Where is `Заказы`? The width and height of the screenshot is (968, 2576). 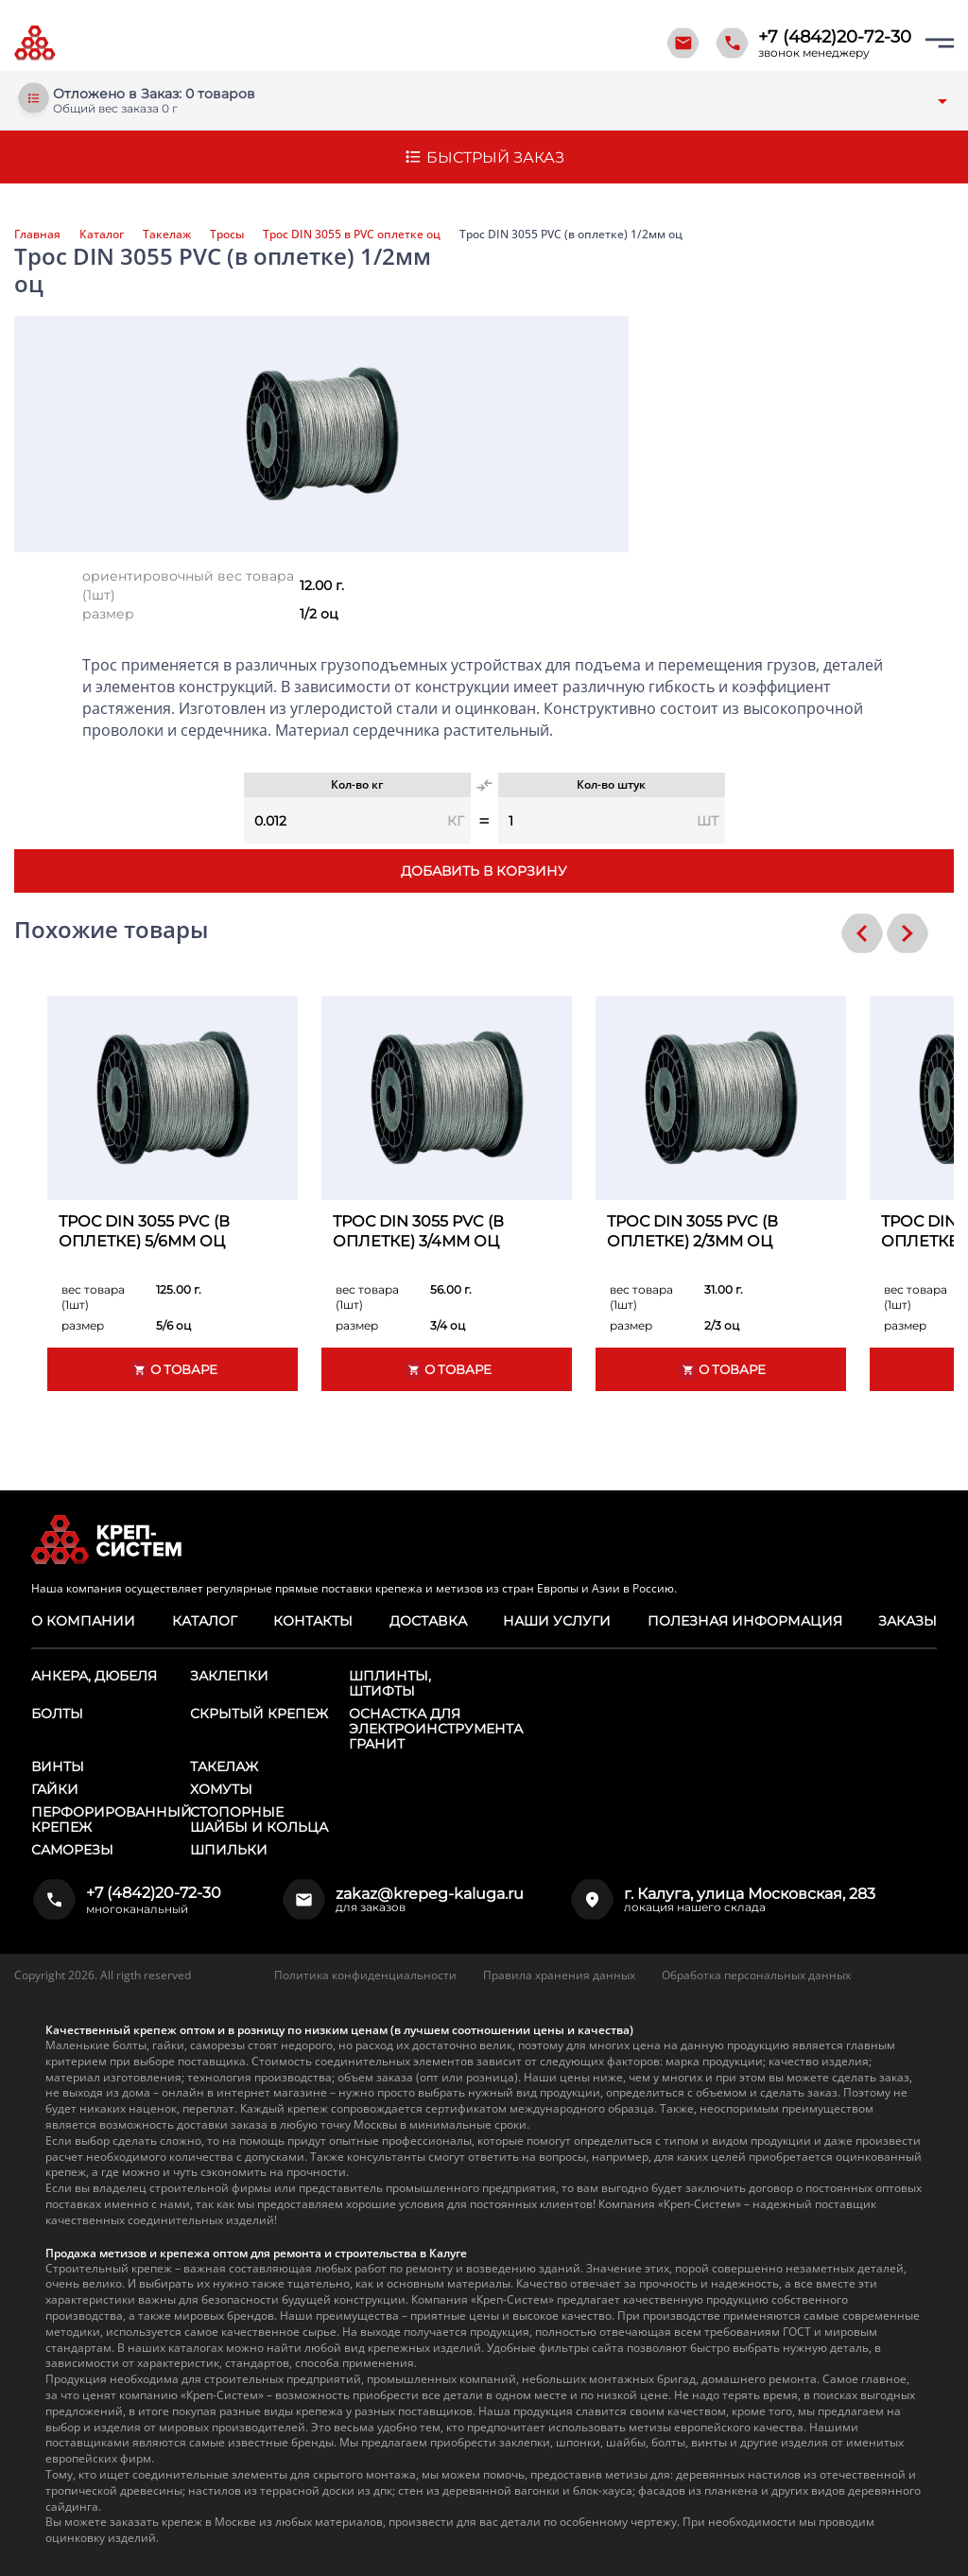 Заказы is located at coordinates (907, 1620).